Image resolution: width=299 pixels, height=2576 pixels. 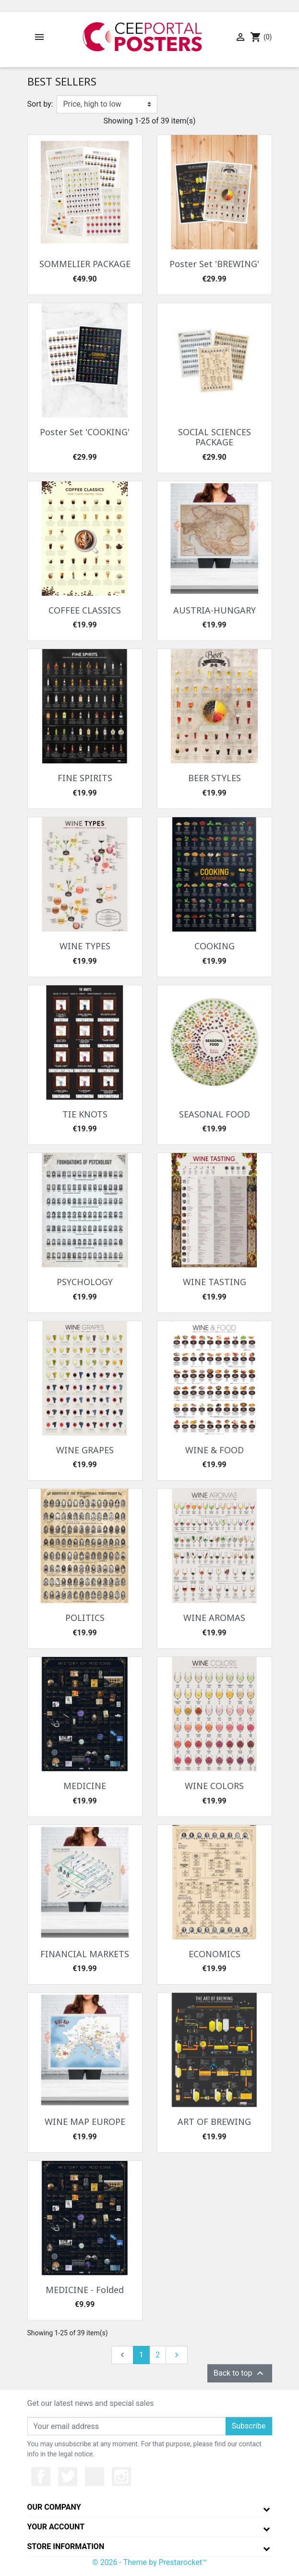 I want to click on ECONOMICS, so click(x=214, y=1954).